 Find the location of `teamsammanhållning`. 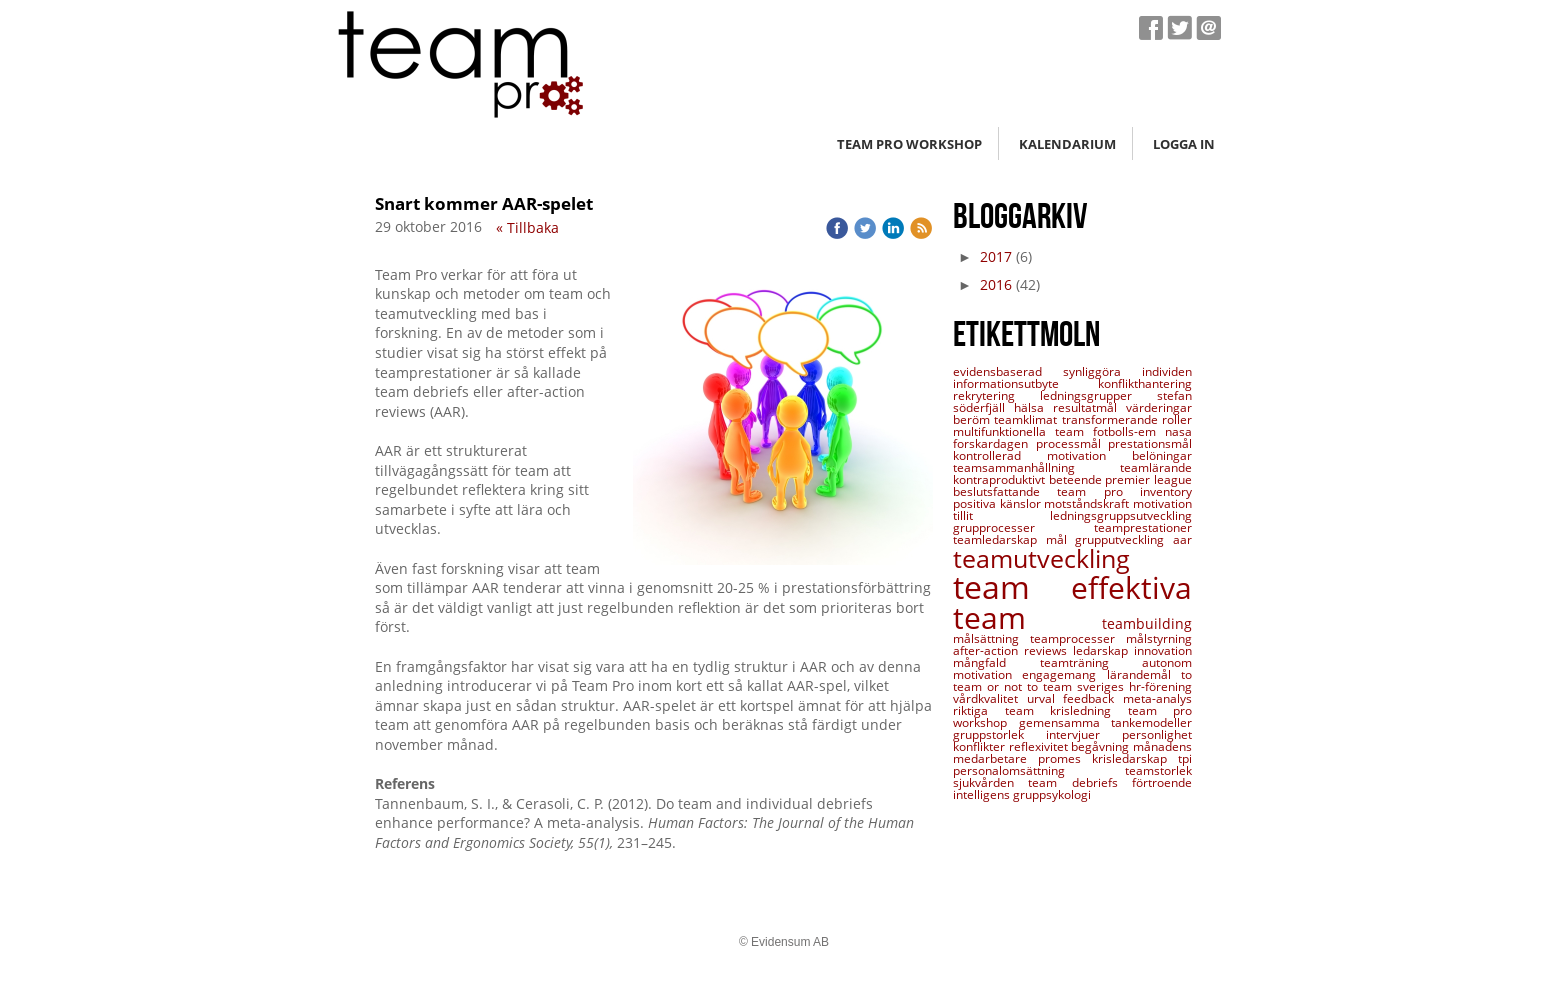

teamsammanhållning is located at coordinates (1036, 467).